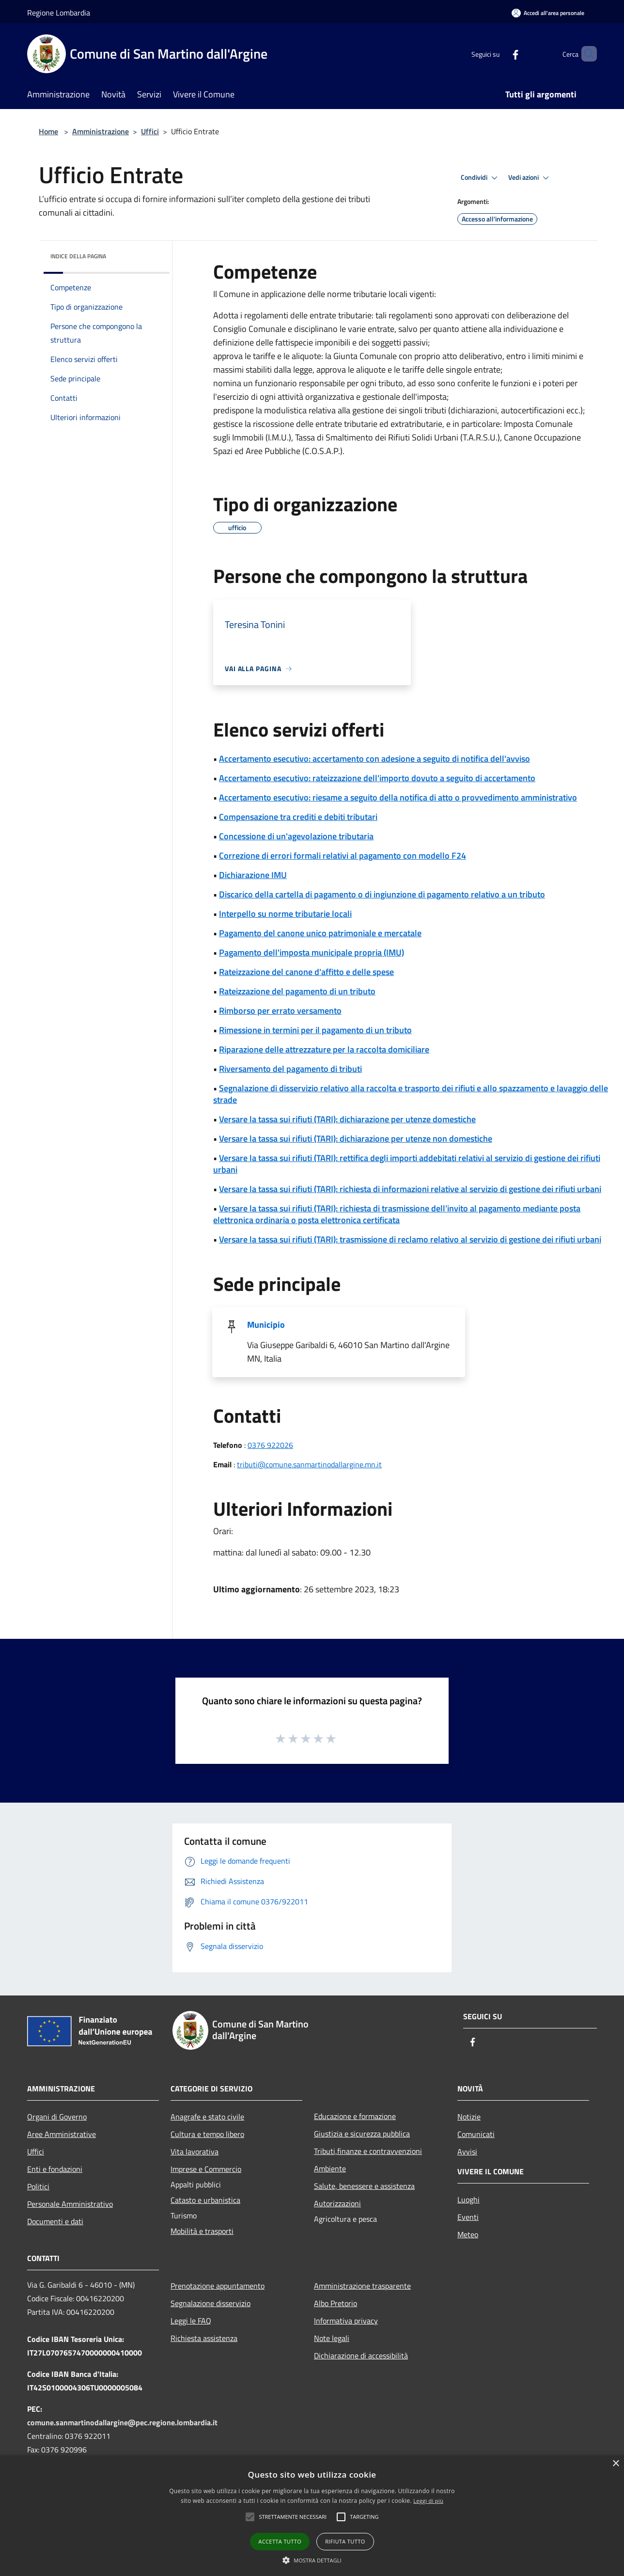  What do you see at coordinates (206, 2169) in the screenshot?
I see `Imprese e Commercio` at bounding box center [206, 2169].